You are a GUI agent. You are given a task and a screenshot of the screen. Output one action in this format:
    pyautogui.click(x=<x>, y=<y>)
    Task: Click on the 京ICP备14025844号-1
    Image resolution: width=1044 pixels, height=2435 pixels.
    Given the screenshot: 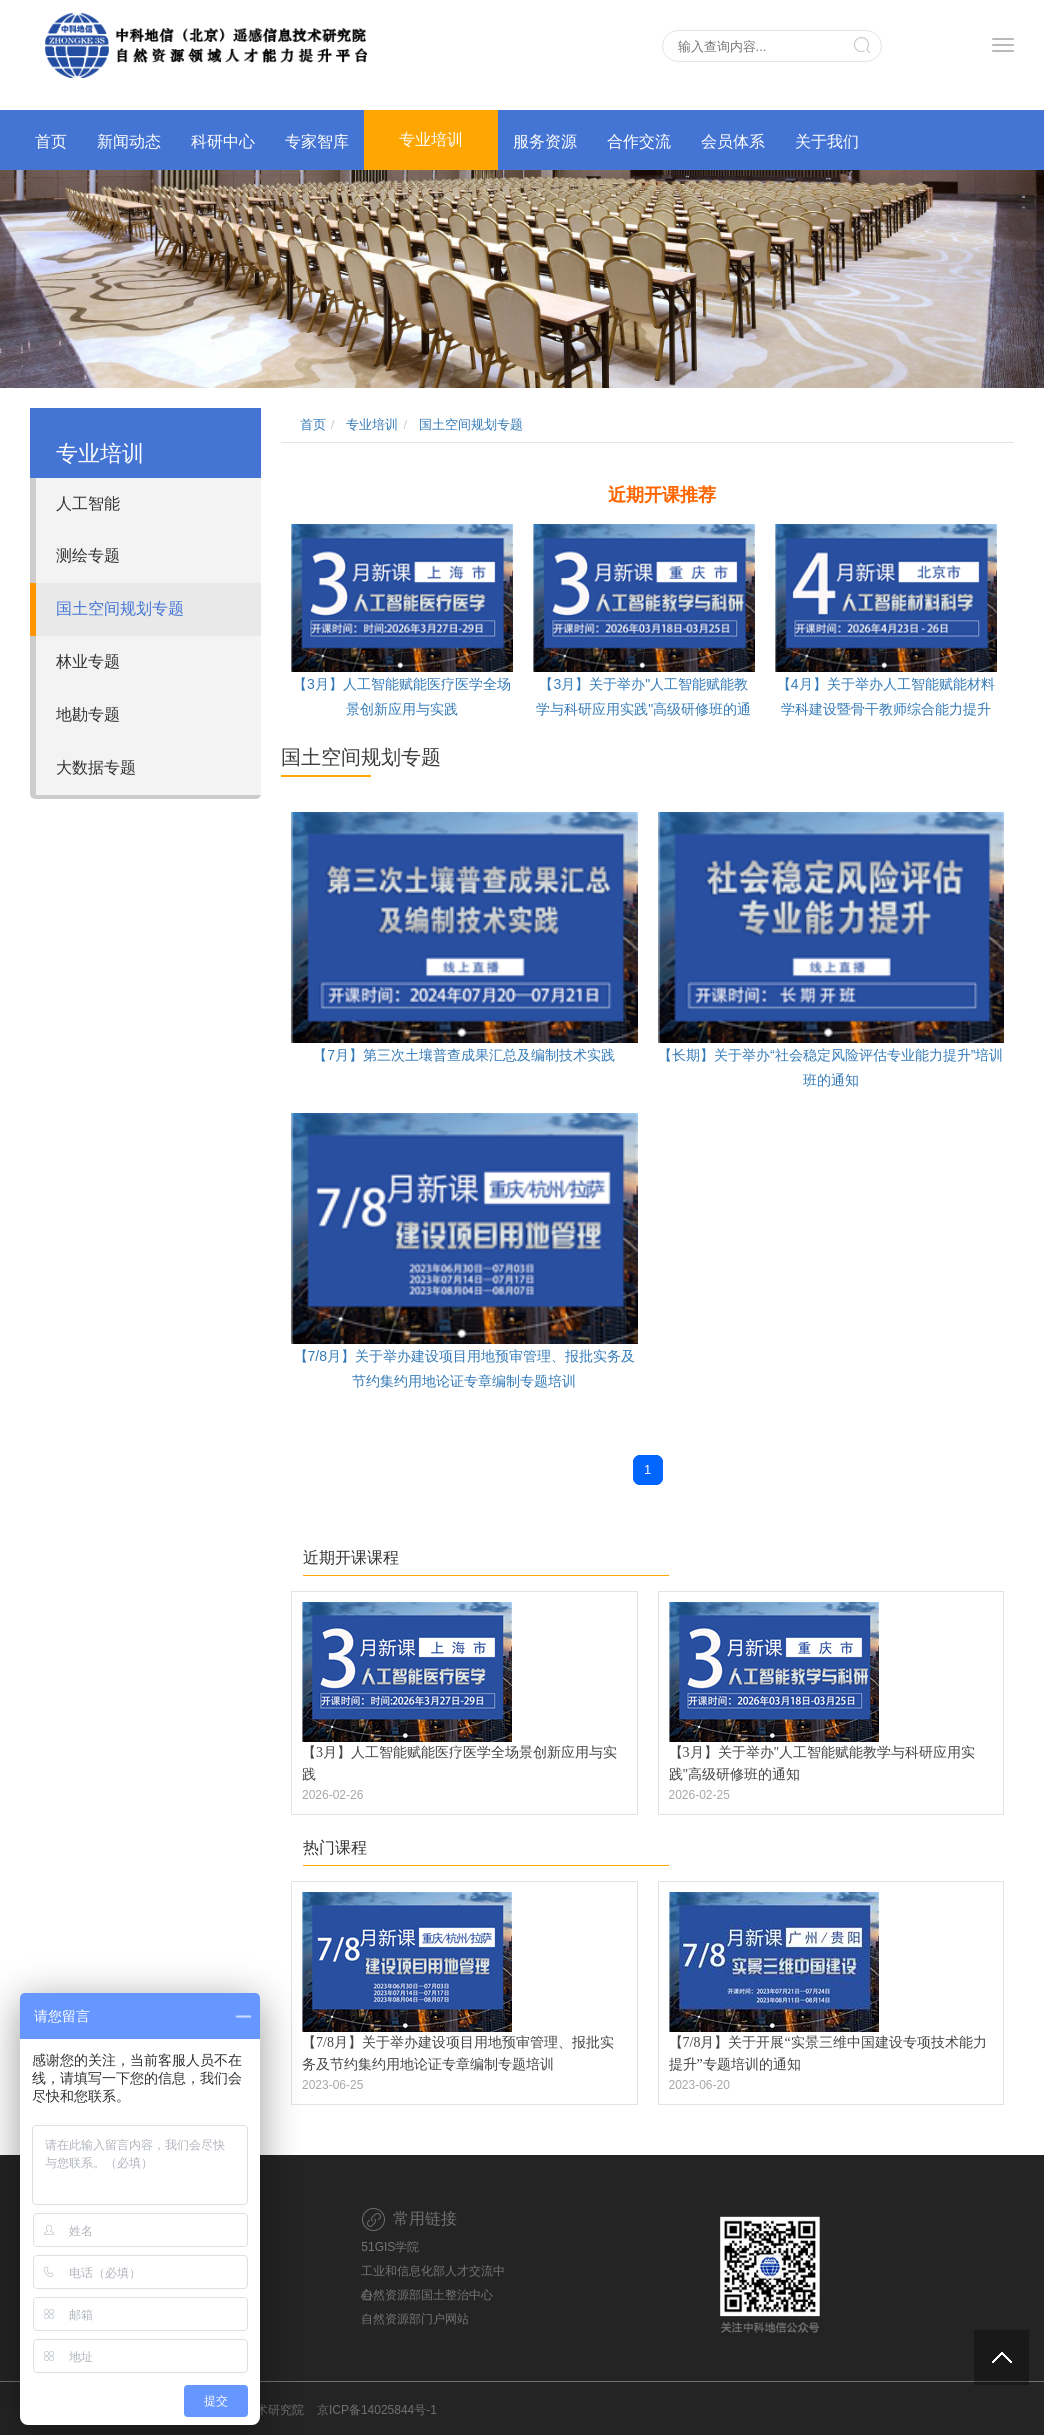 What is the action you would take?
    pyautogui.click(x=377, y=2410)
    